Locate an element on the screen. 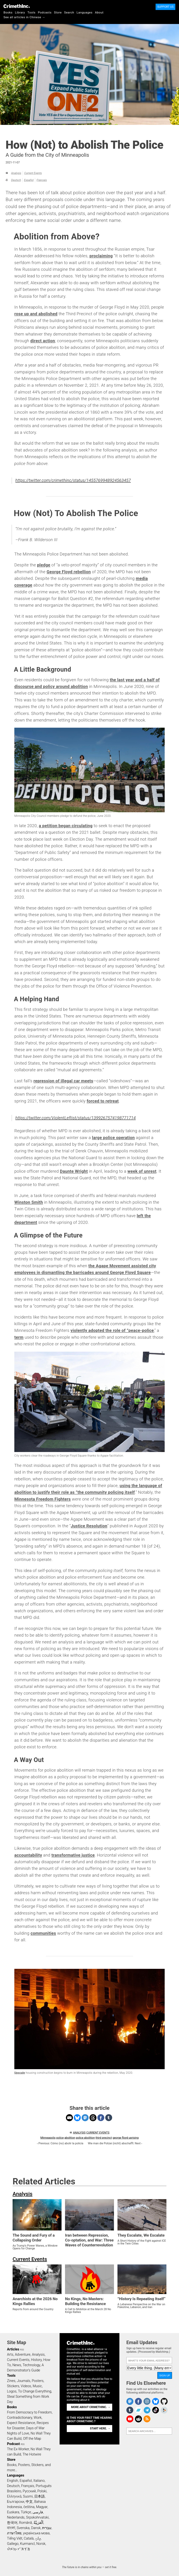 This screenshot has height=2576, width=179. More about CrimethInc. → is located at coordinates (90, 2407).